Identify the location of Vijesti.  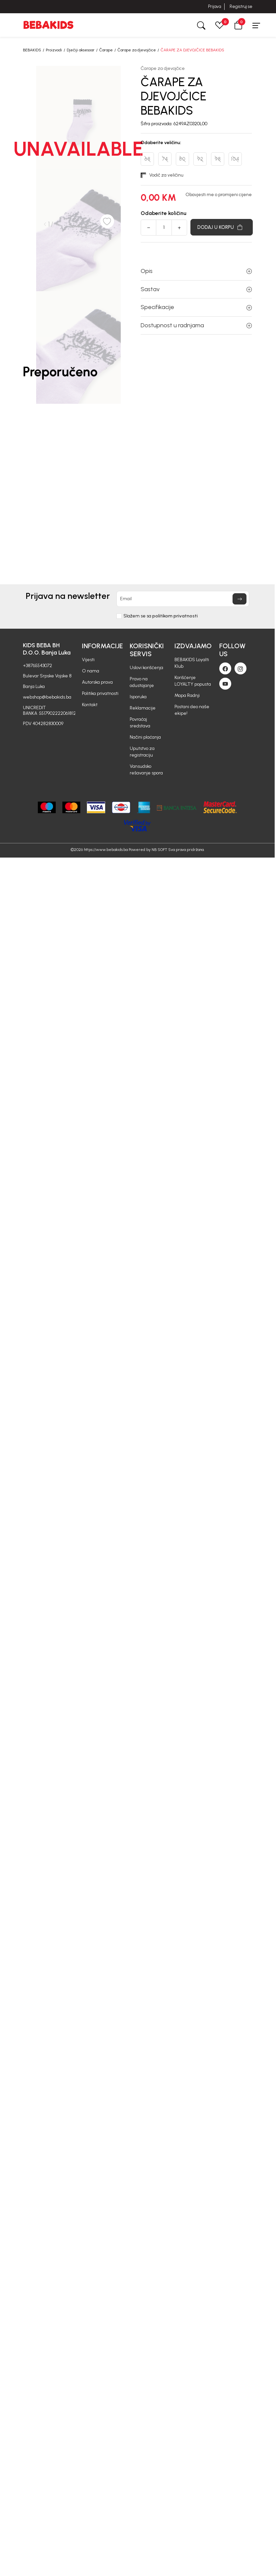
(88, 659).